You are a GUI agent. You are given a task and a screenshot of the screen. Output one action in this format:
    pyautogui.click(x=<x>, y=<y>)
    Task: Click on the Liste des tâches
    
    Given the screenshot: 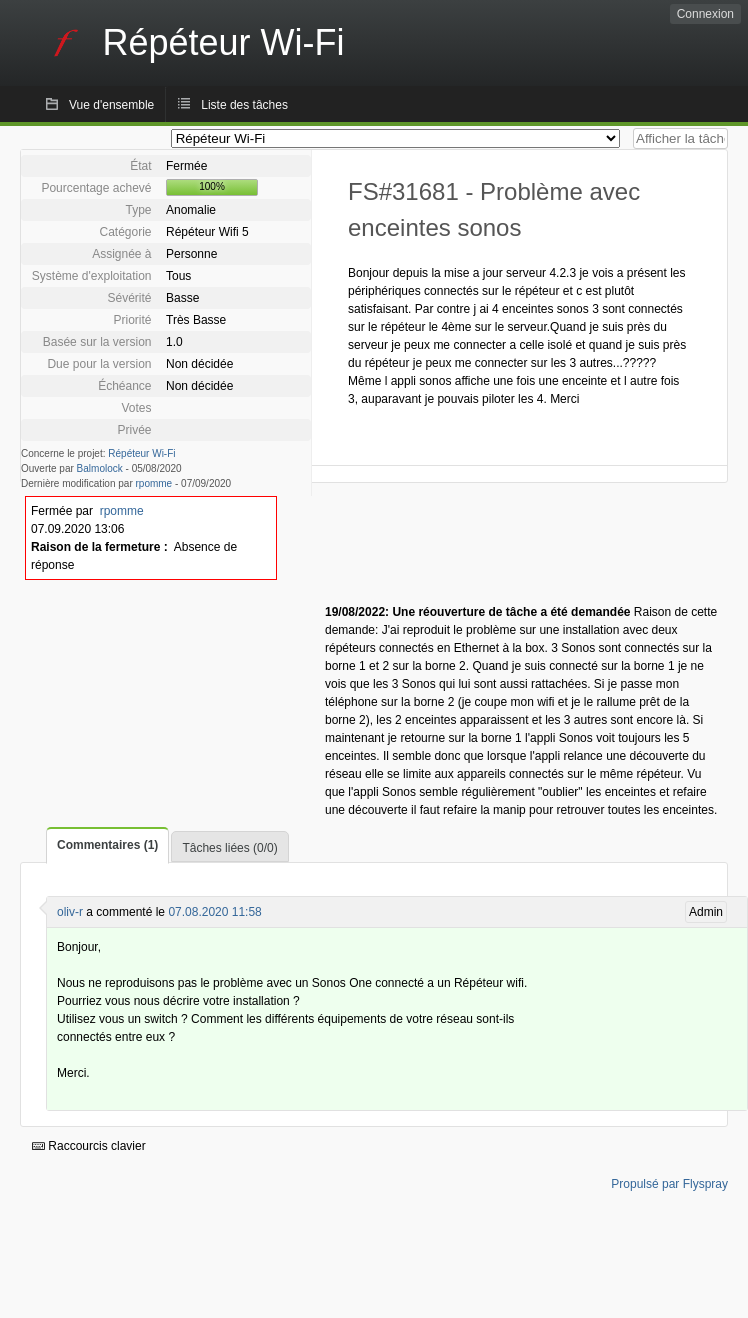 What is the action you would take?
    pyautogui.click(x=244, y=105)
    